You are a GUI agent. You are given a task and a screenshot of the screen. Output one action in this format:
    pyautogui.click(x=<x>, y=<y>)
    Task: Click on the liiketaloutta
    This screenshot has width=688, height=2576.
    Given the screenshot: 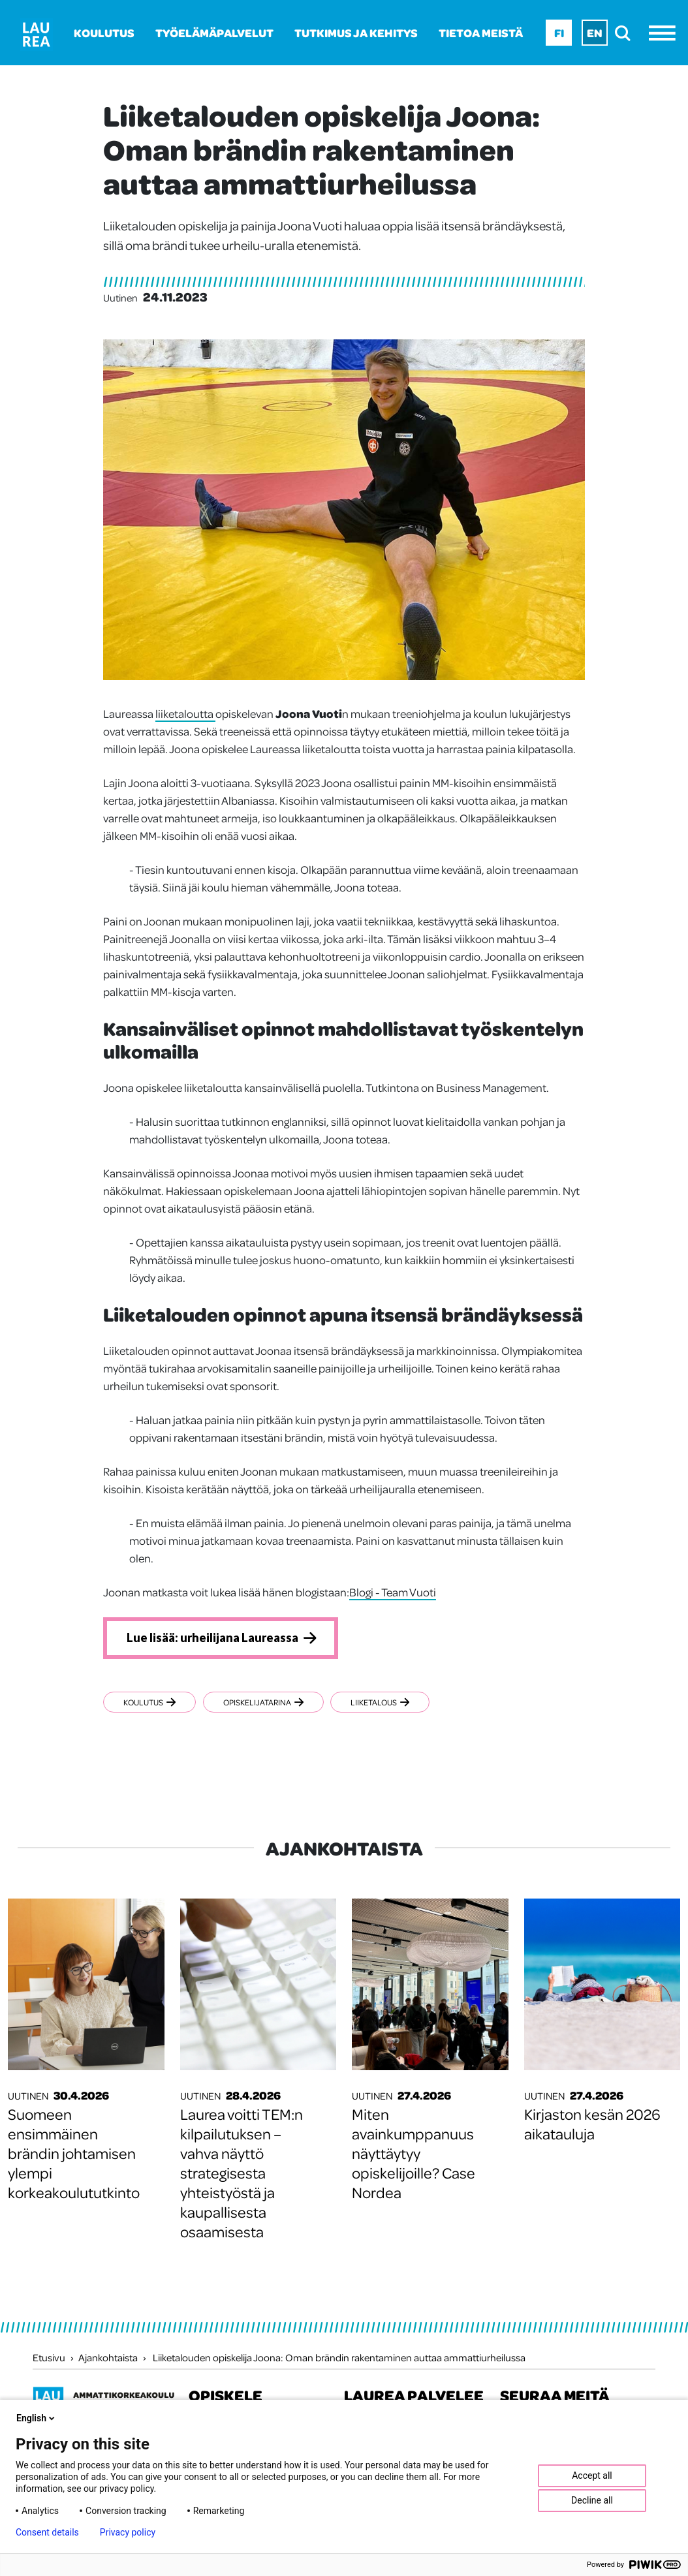 What is the action you would take?
    pyautogui.click(x=185, y=713)
    